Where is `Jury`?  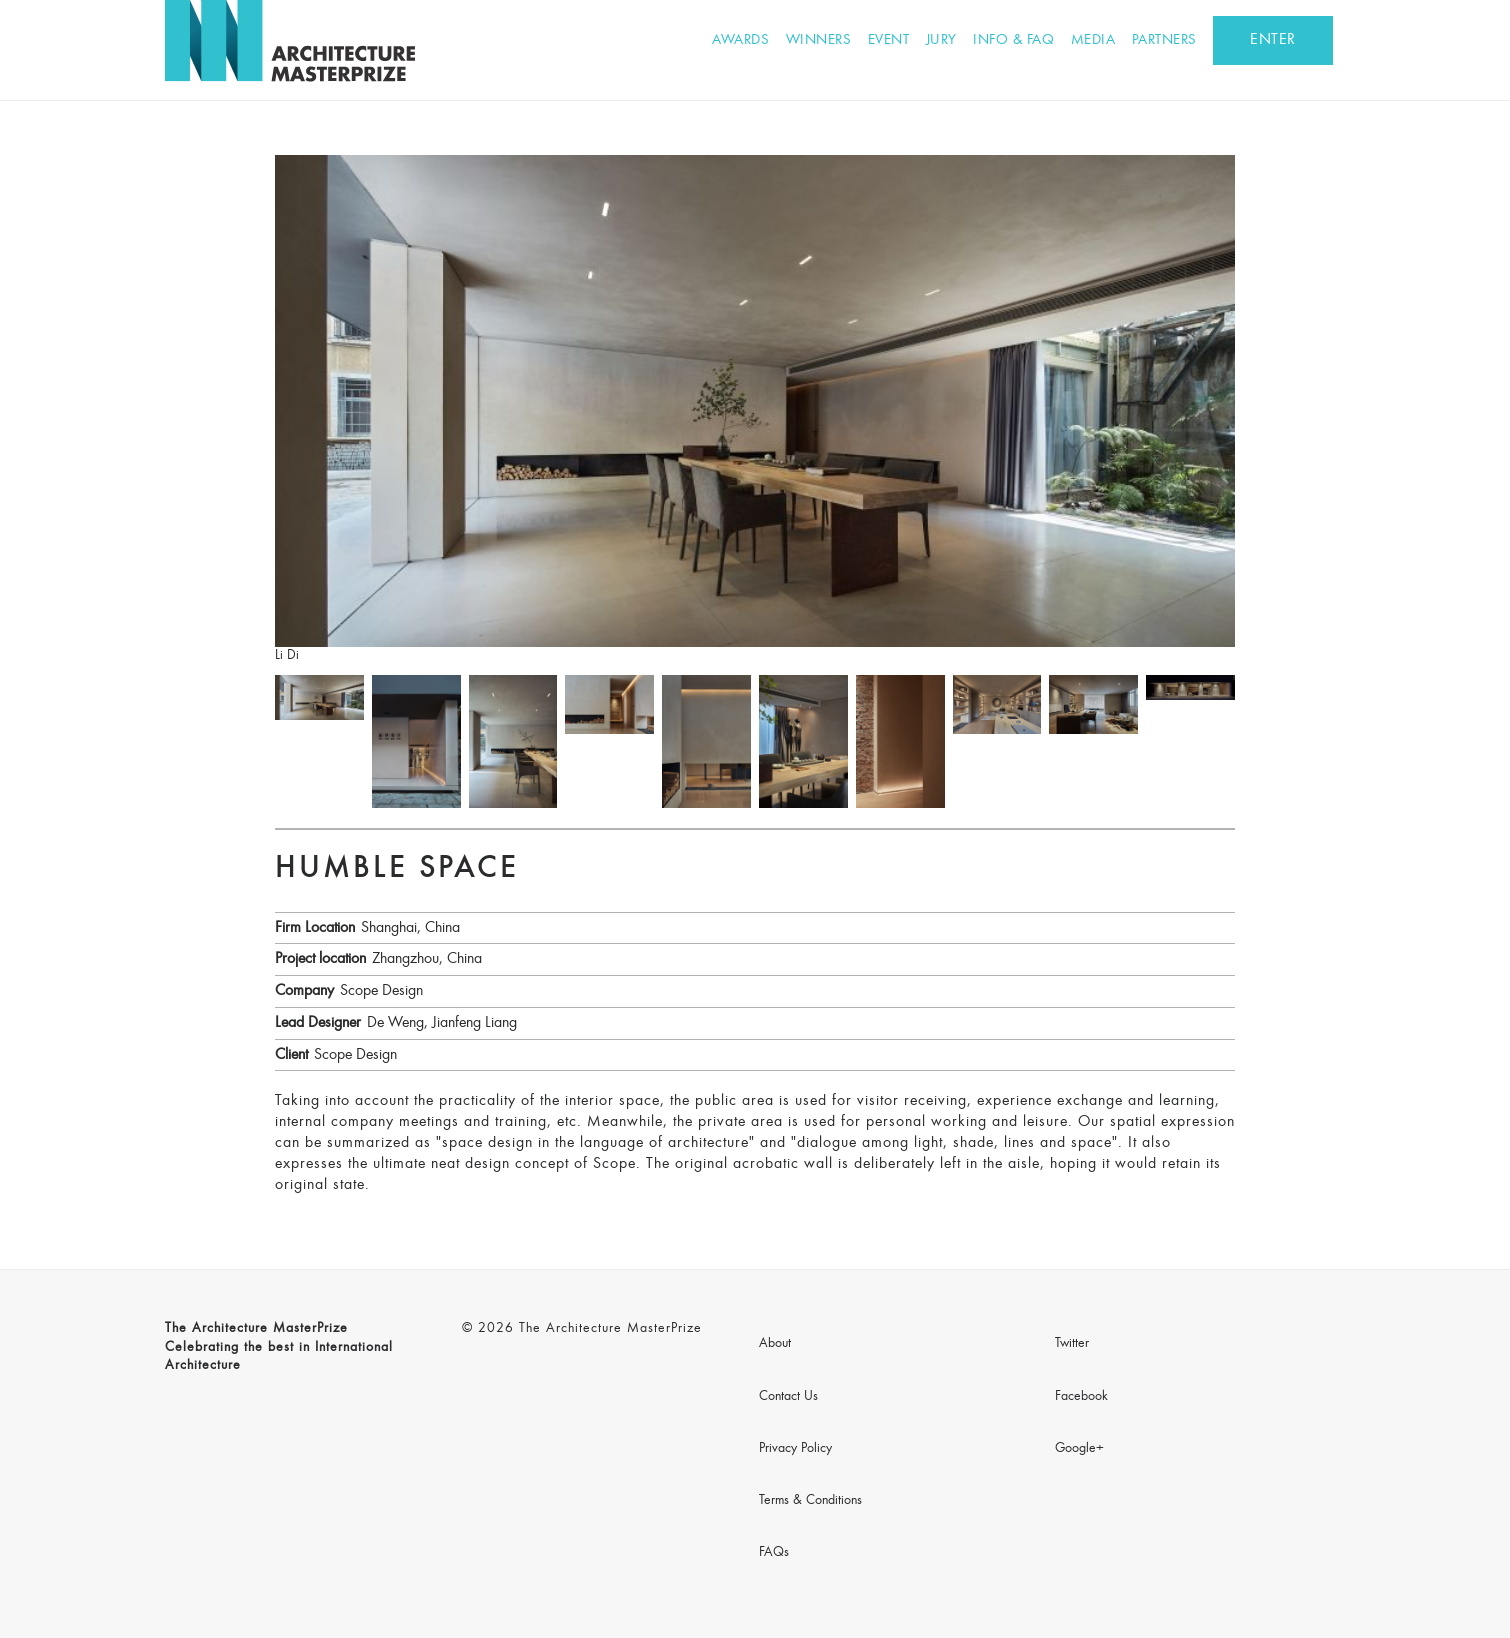
Jury is located at coordinates (941, 40).